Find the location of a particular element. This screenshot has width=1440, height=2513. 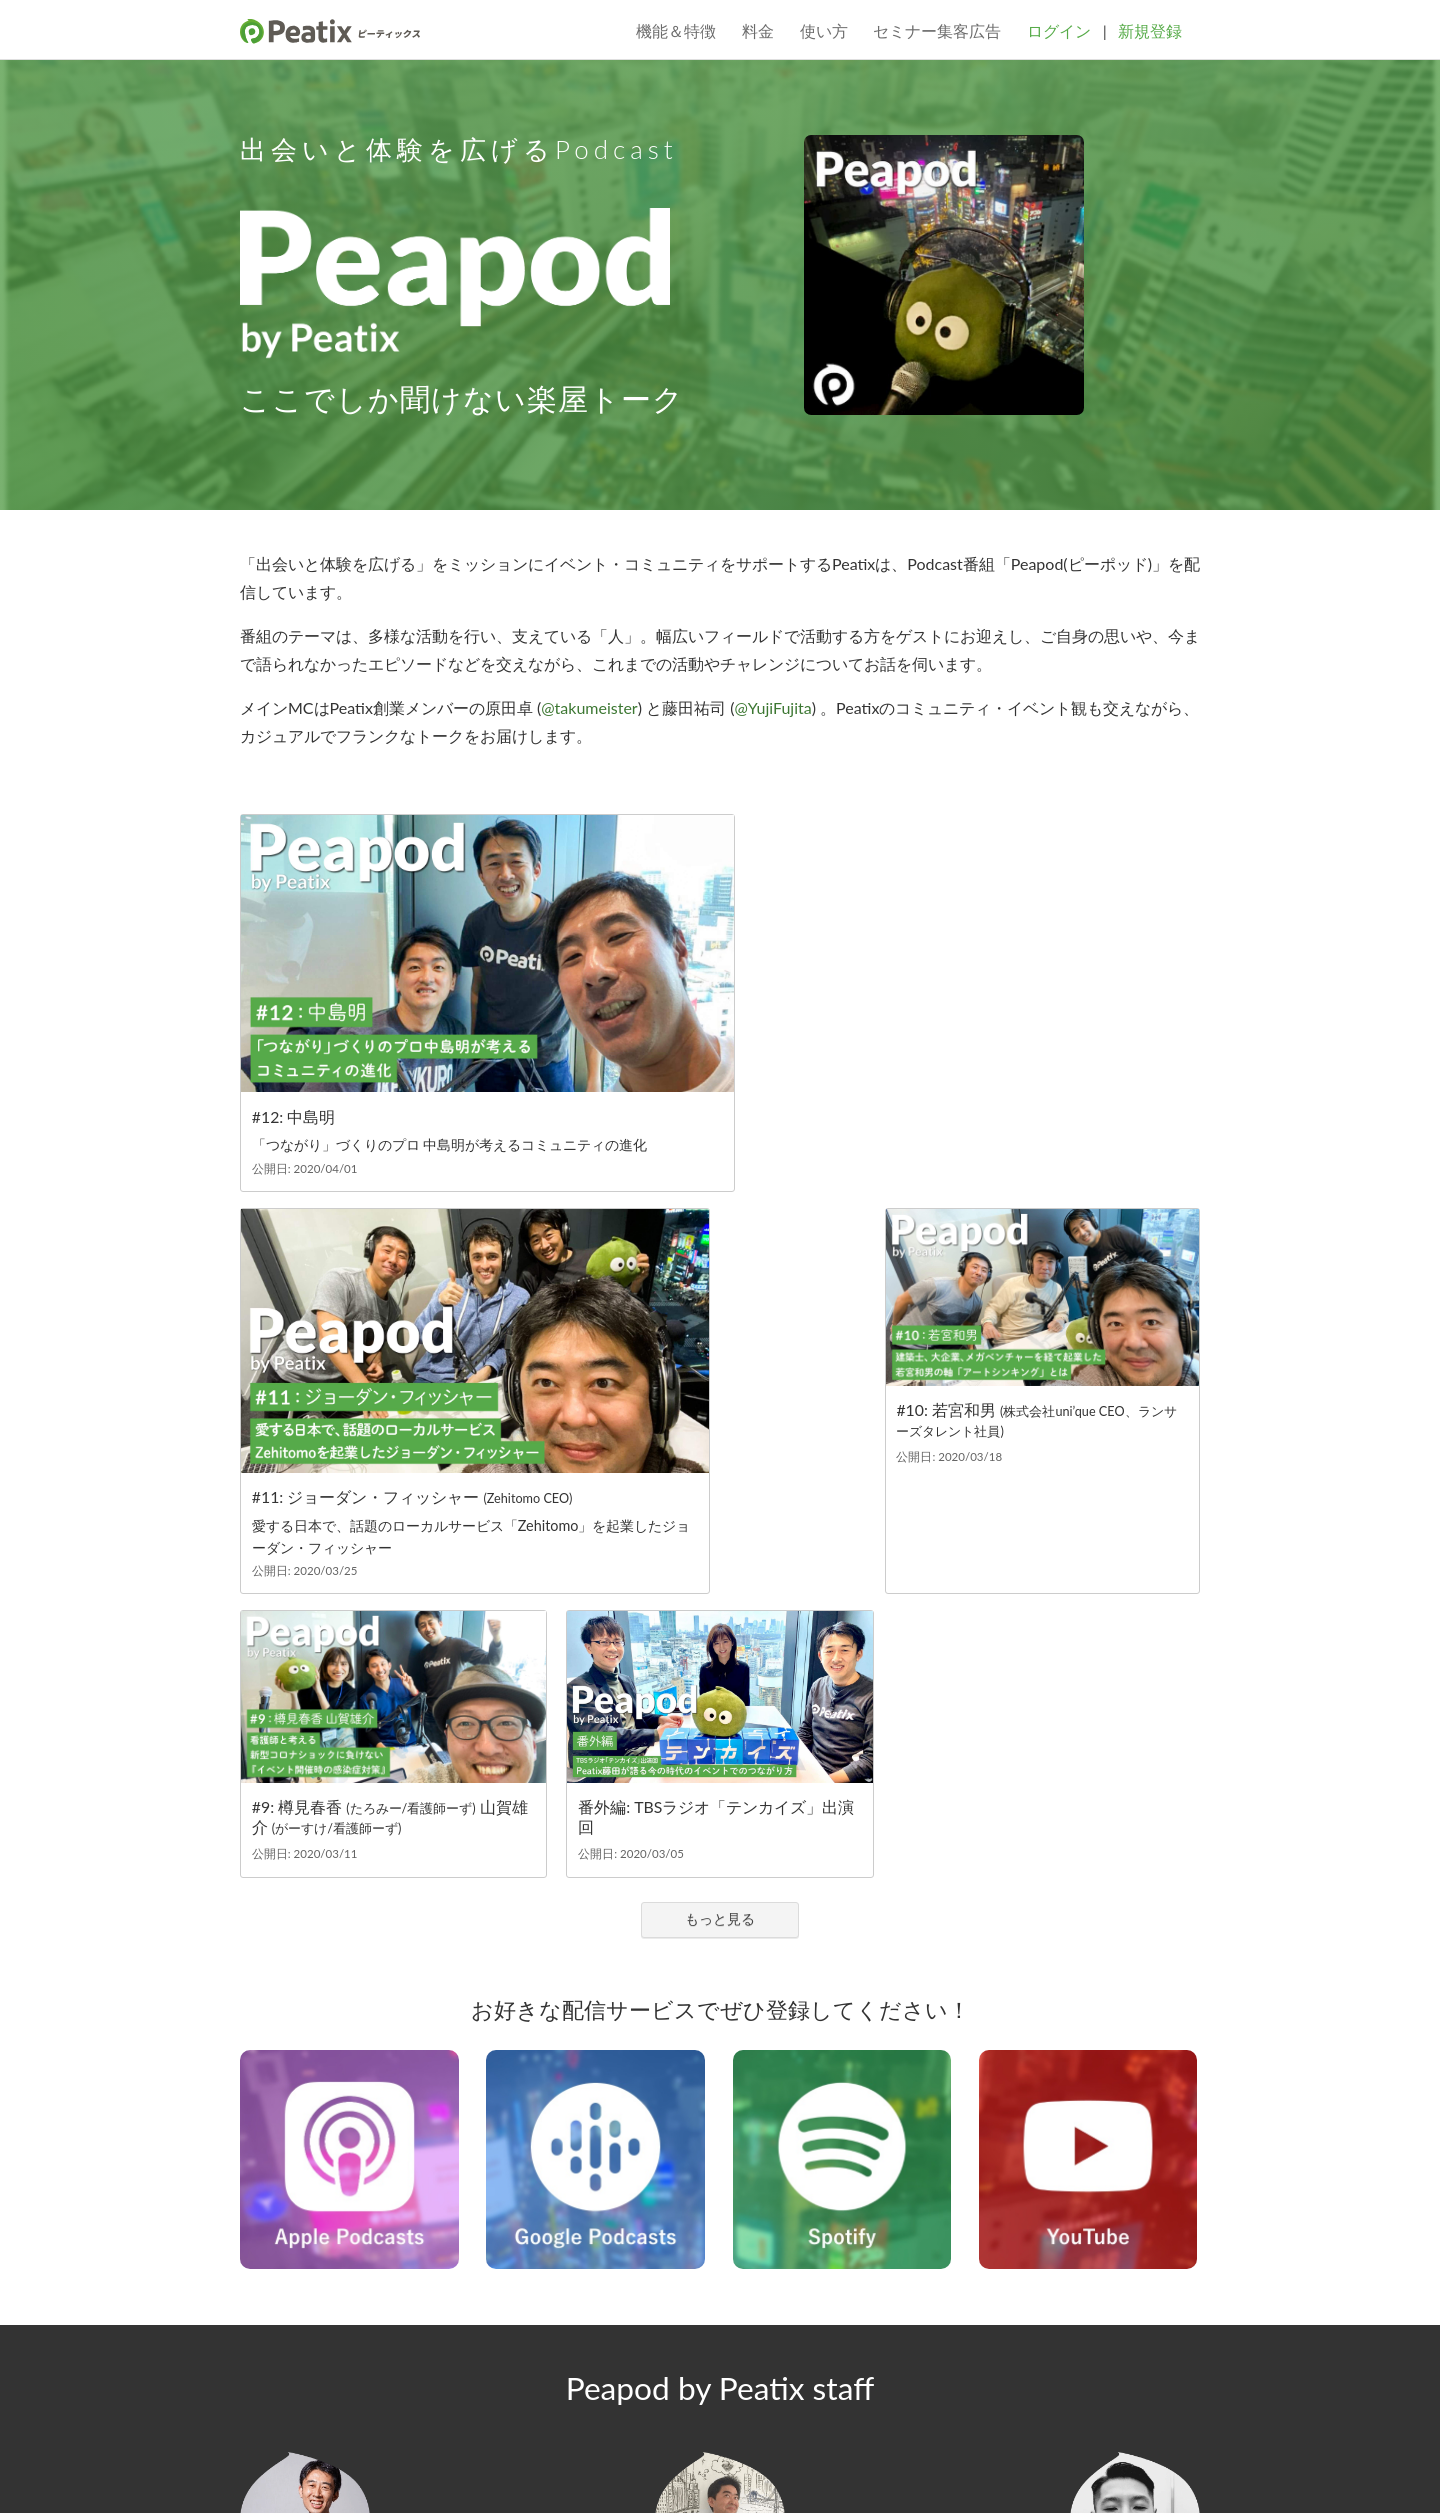

ブログ is located at coordinates (370, 2365).